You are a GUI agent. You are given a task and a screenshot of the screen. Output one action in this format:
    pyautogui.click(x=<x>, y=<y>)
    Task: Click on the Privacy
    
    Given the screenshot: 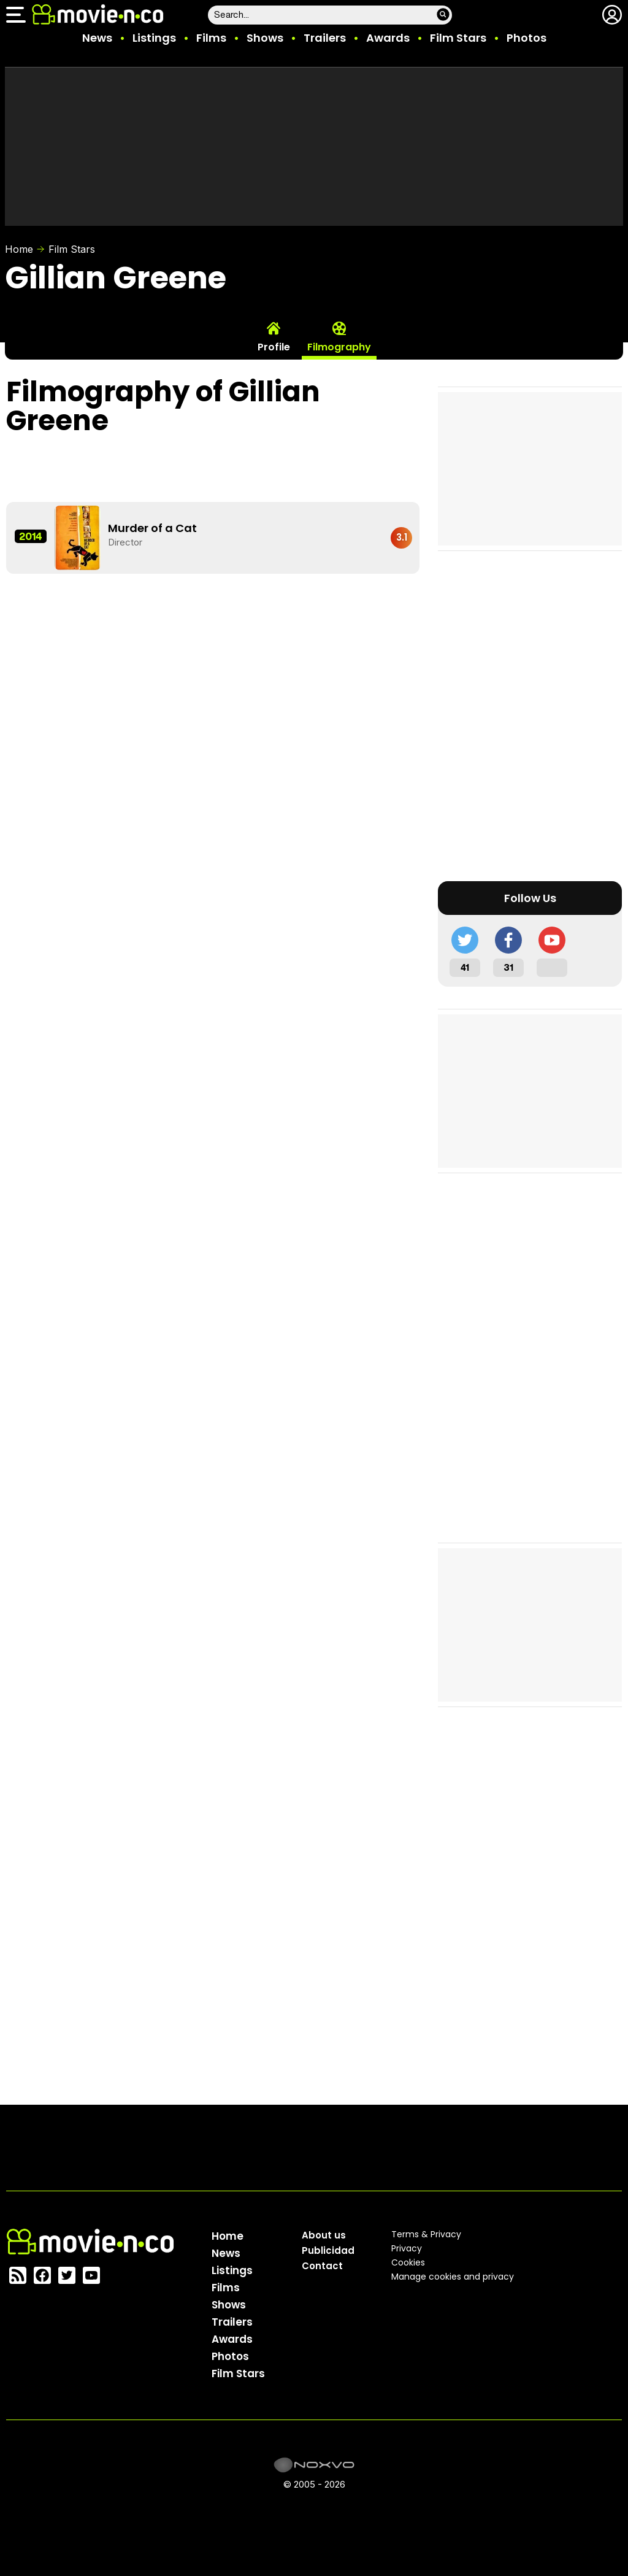 What is the action you would take?
    pyautogui.click(x=406, y=2248)
    